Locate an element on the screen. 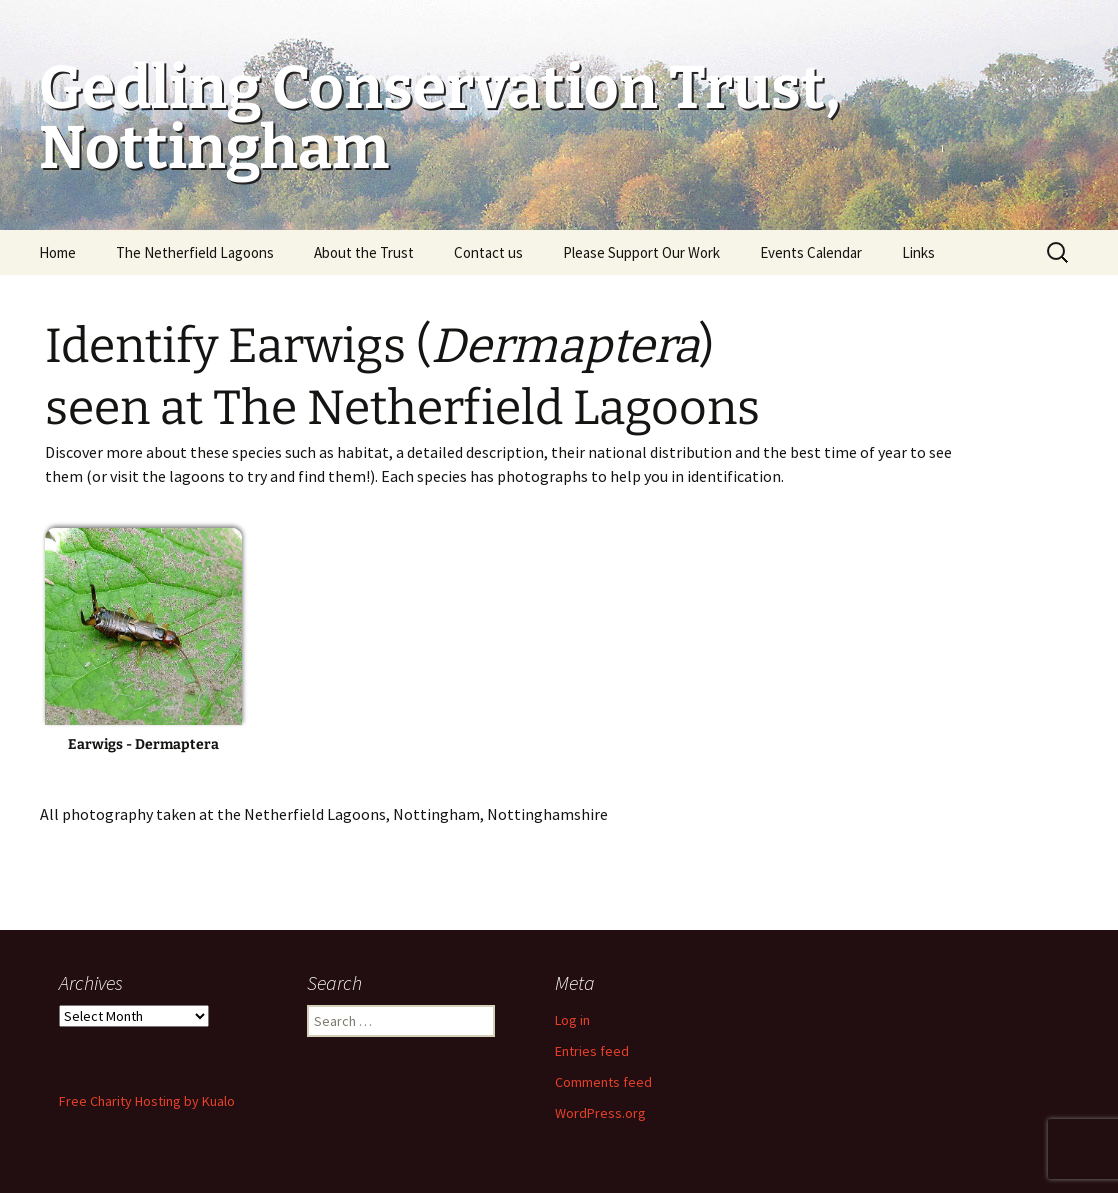  WordPress.org is located at coordinates (600, 1113).